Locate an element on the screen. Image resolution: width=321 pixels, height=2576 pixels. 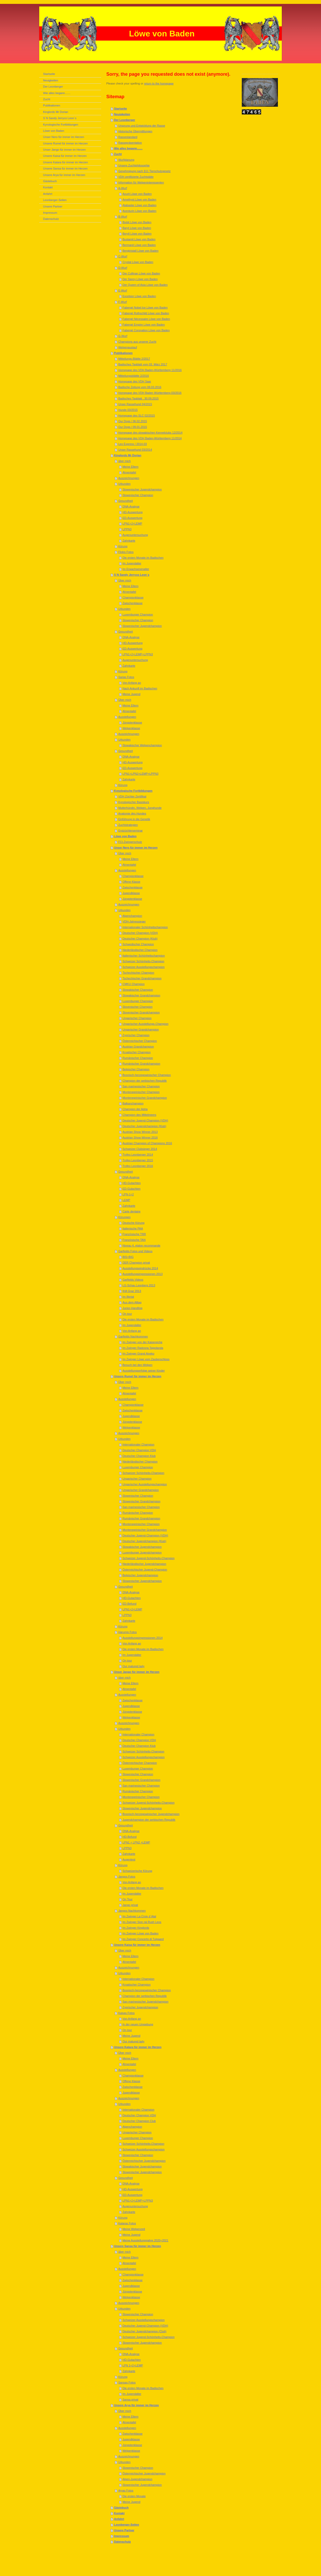
Im Zwinger La Croix d´Atal is located at coordinates (139, 1916).